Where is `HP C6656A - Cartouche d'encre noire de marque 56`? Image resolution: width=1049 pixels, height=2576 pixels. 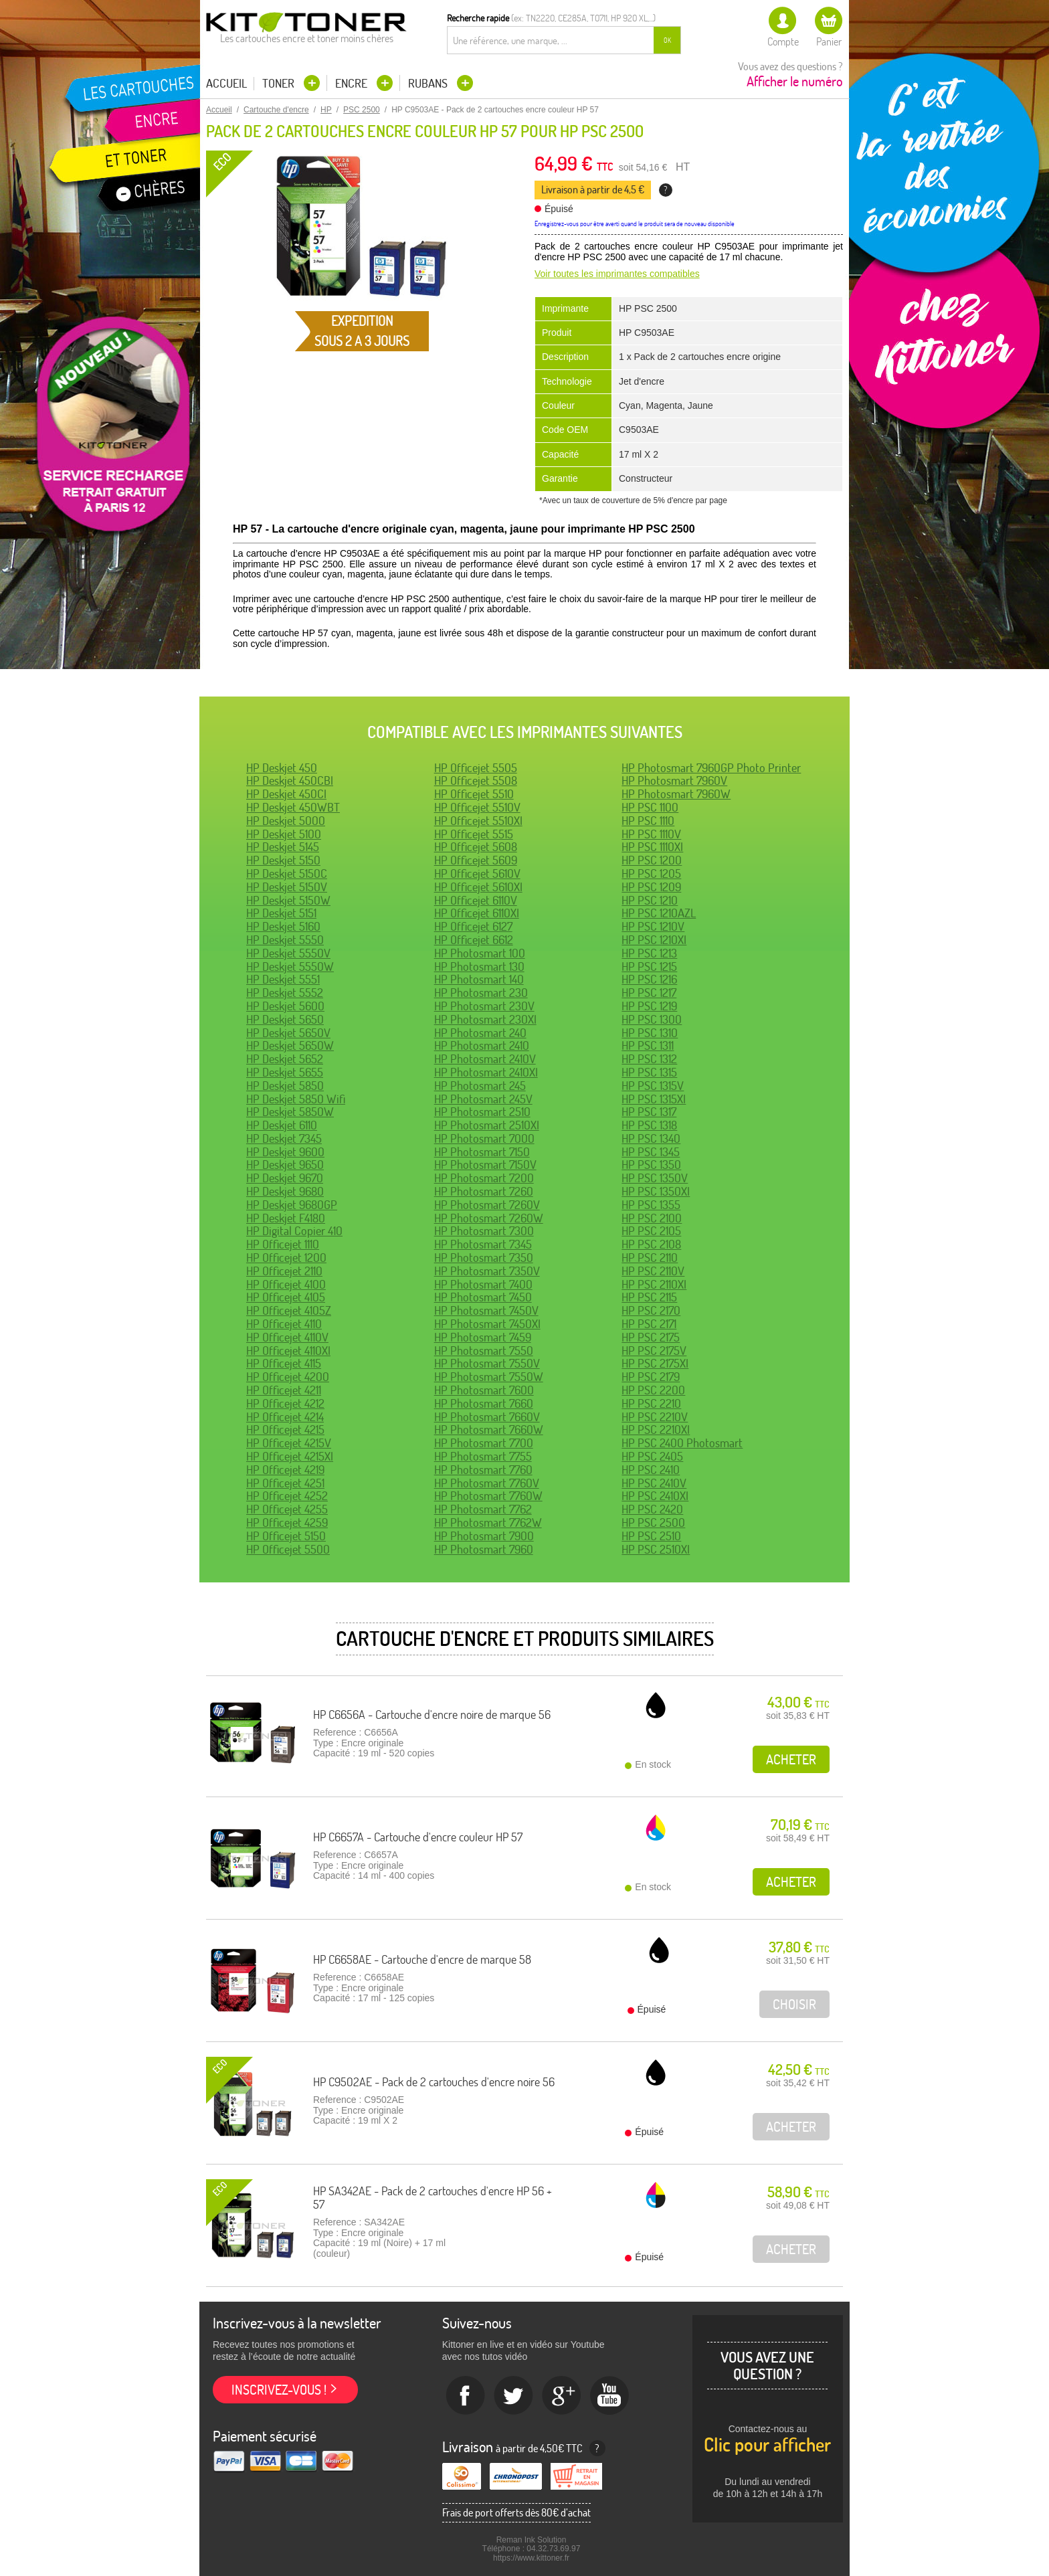
HP C6656A - Cartouche d'encre noire de marque 56 is located at coordinates (432, 1714).